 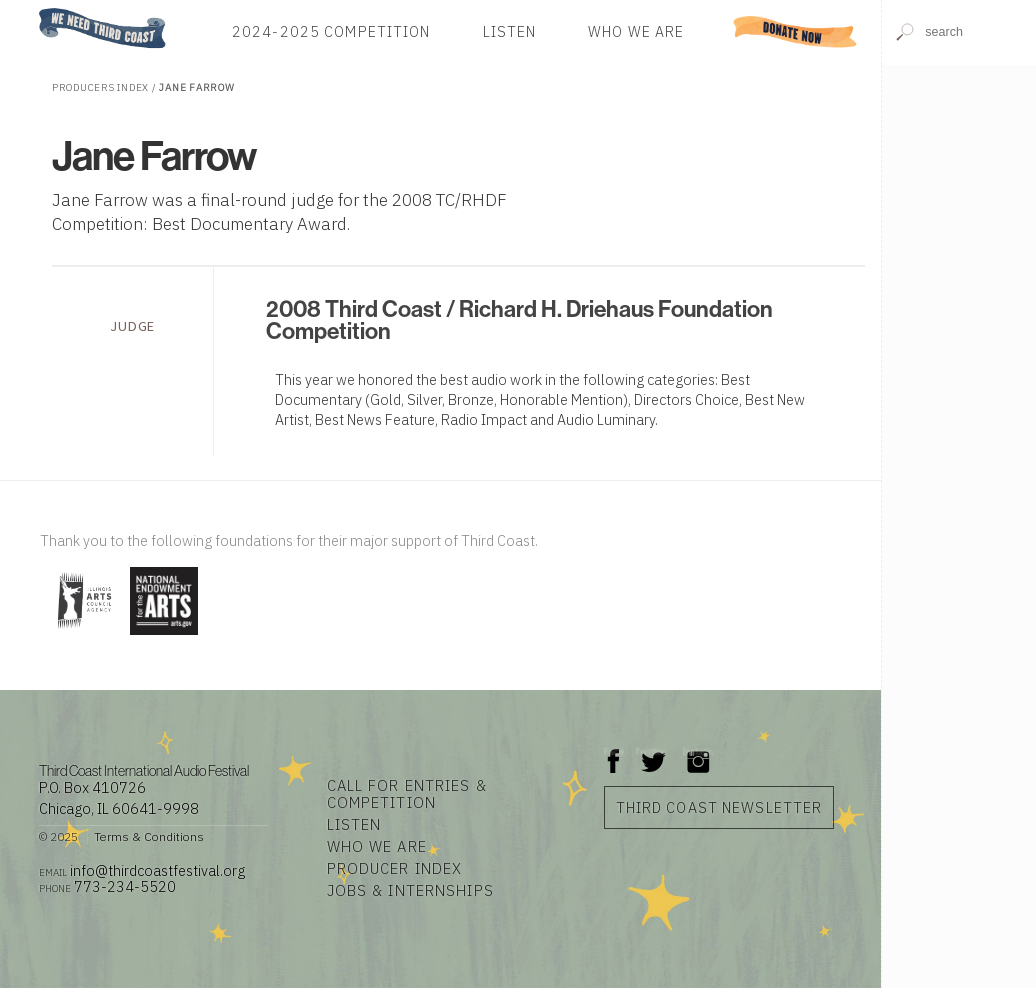 I want to click on Call for Entries & Competition, so click(x=407, y=794).